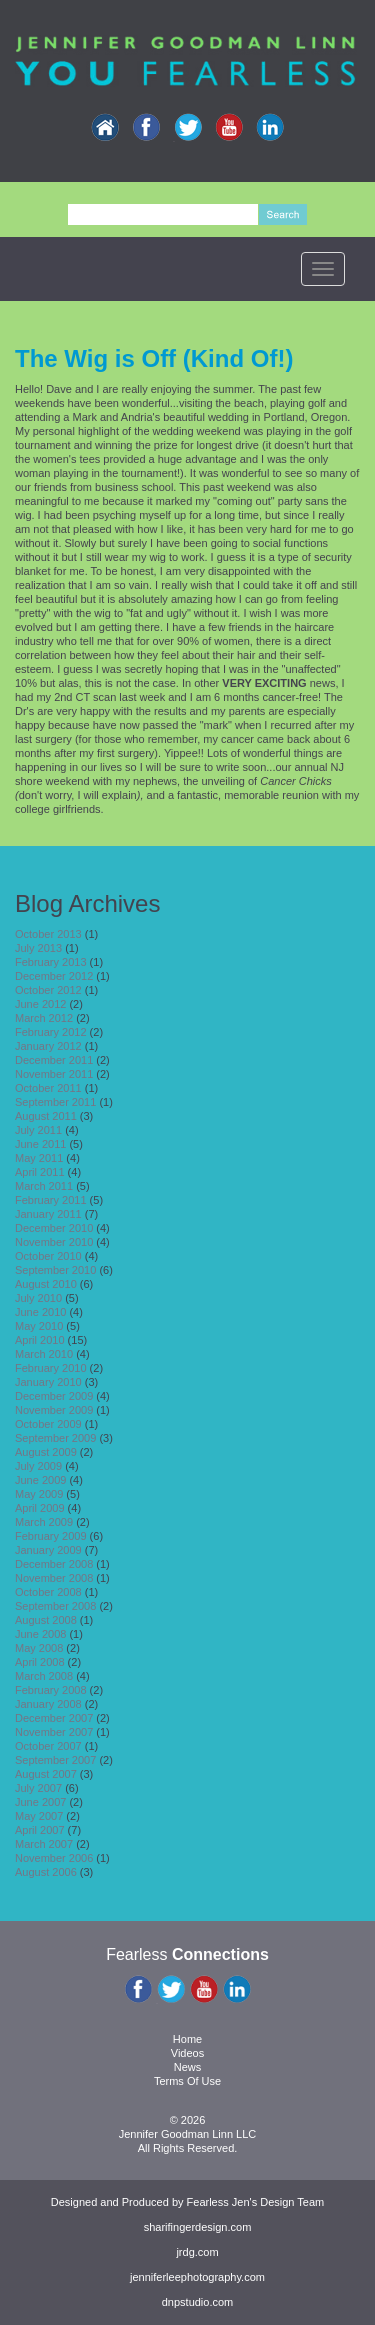 Image resolution: width=375 pixels, height=2325 pixels. What do you see at coordinates (44, 1018) in the screenshot?
I see `March 2012` at bounding box center [44, 1018].